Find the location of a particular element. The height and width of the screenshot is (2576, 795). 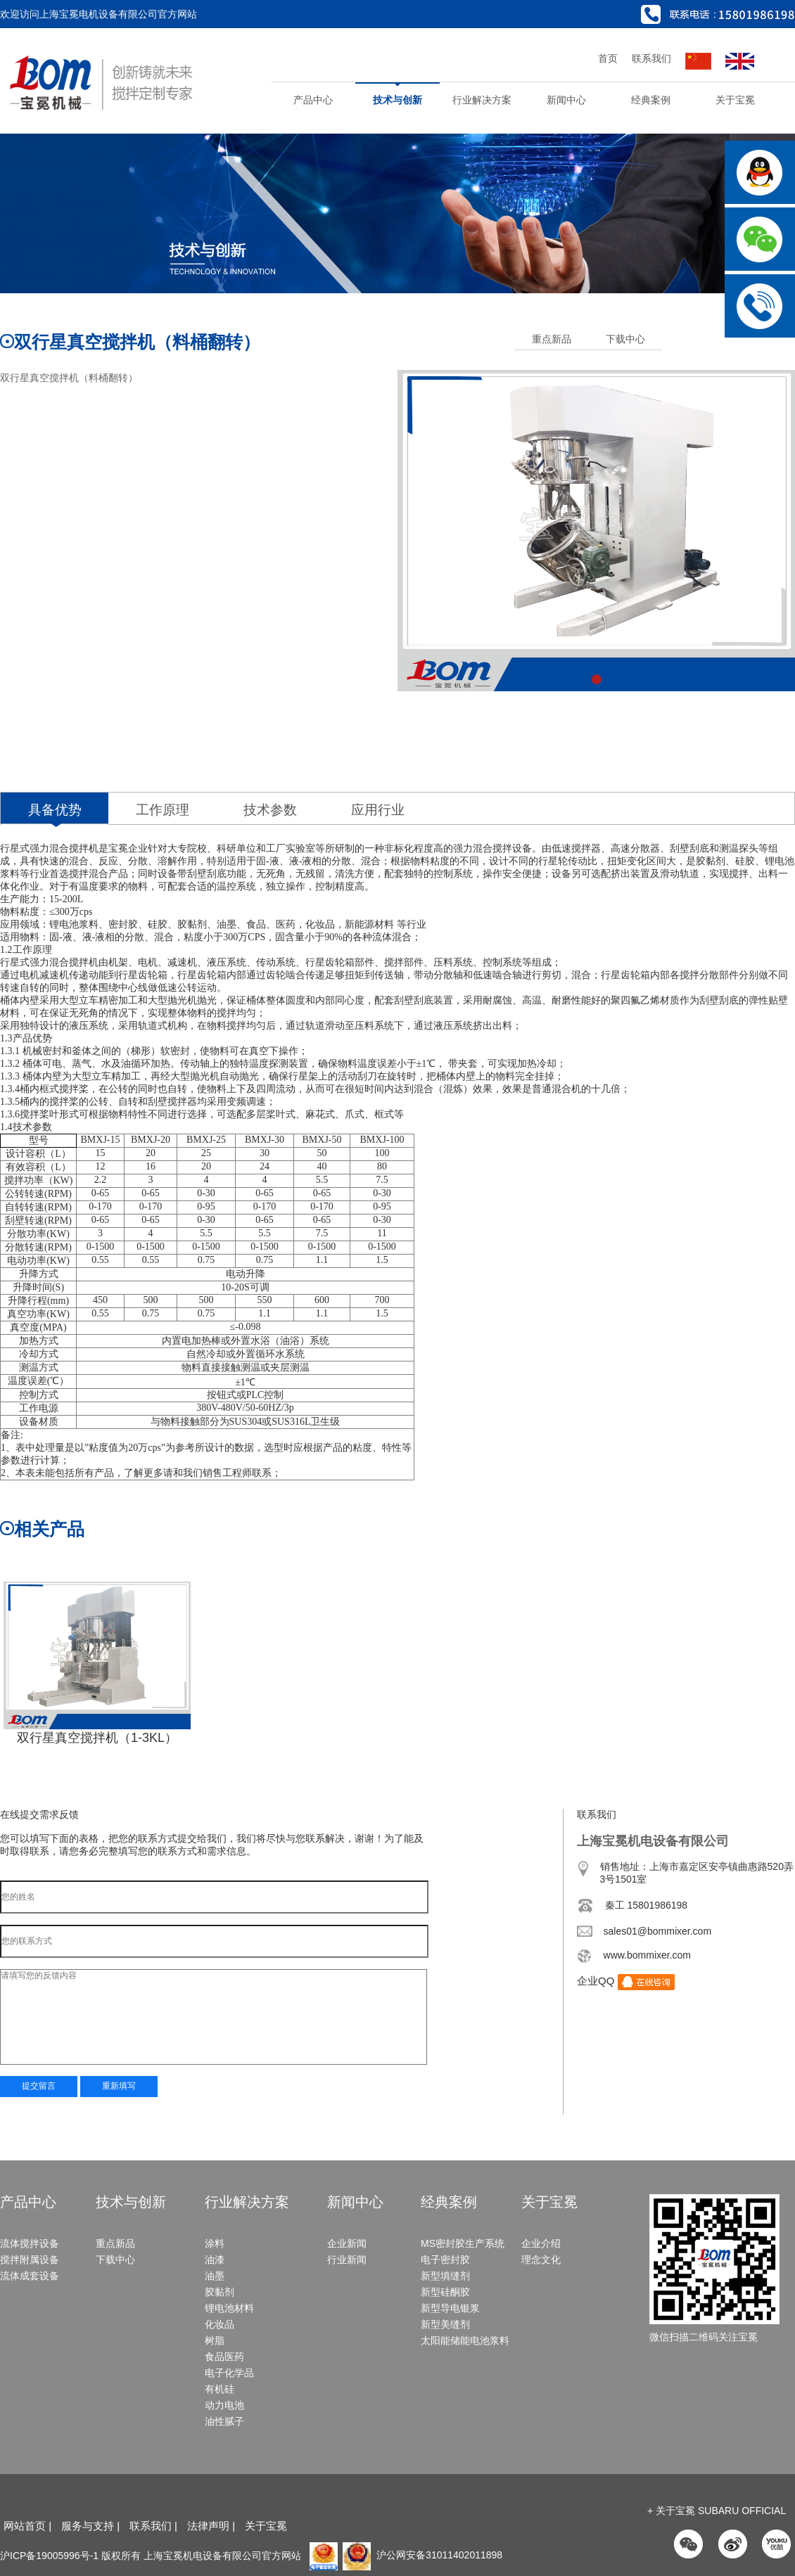

新型美缝剂 is located at coordinates (445, 2324).